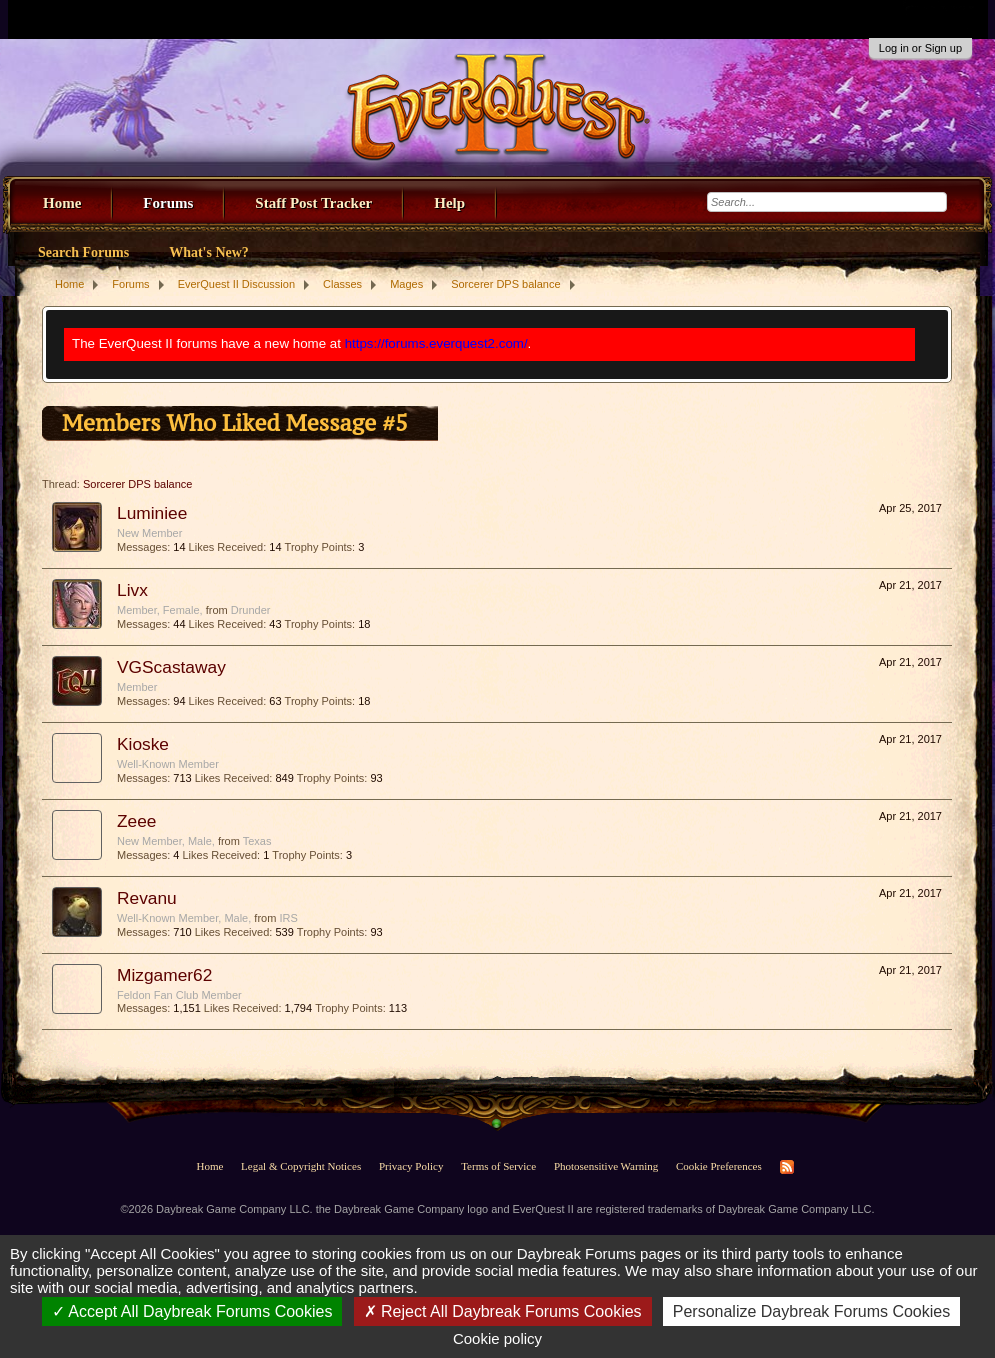  Describe the element at coordinates (449, 203) in the screenshot. I see `Help` at that location.